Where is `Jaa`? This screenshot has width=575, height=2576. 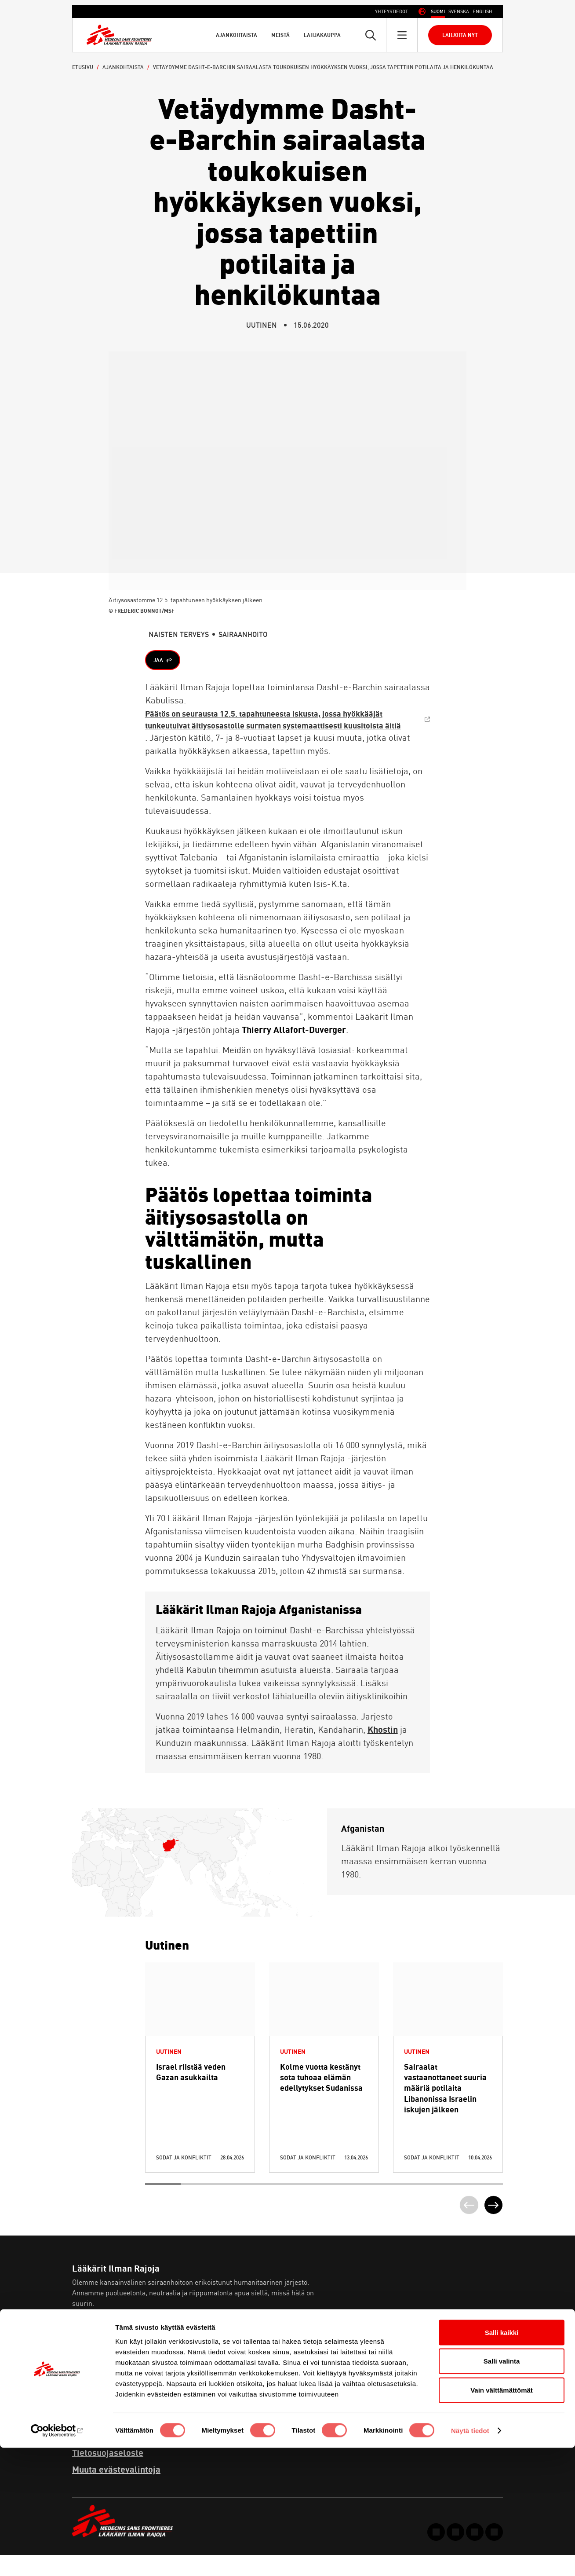 Jaa is located at coordinates (160, 661).